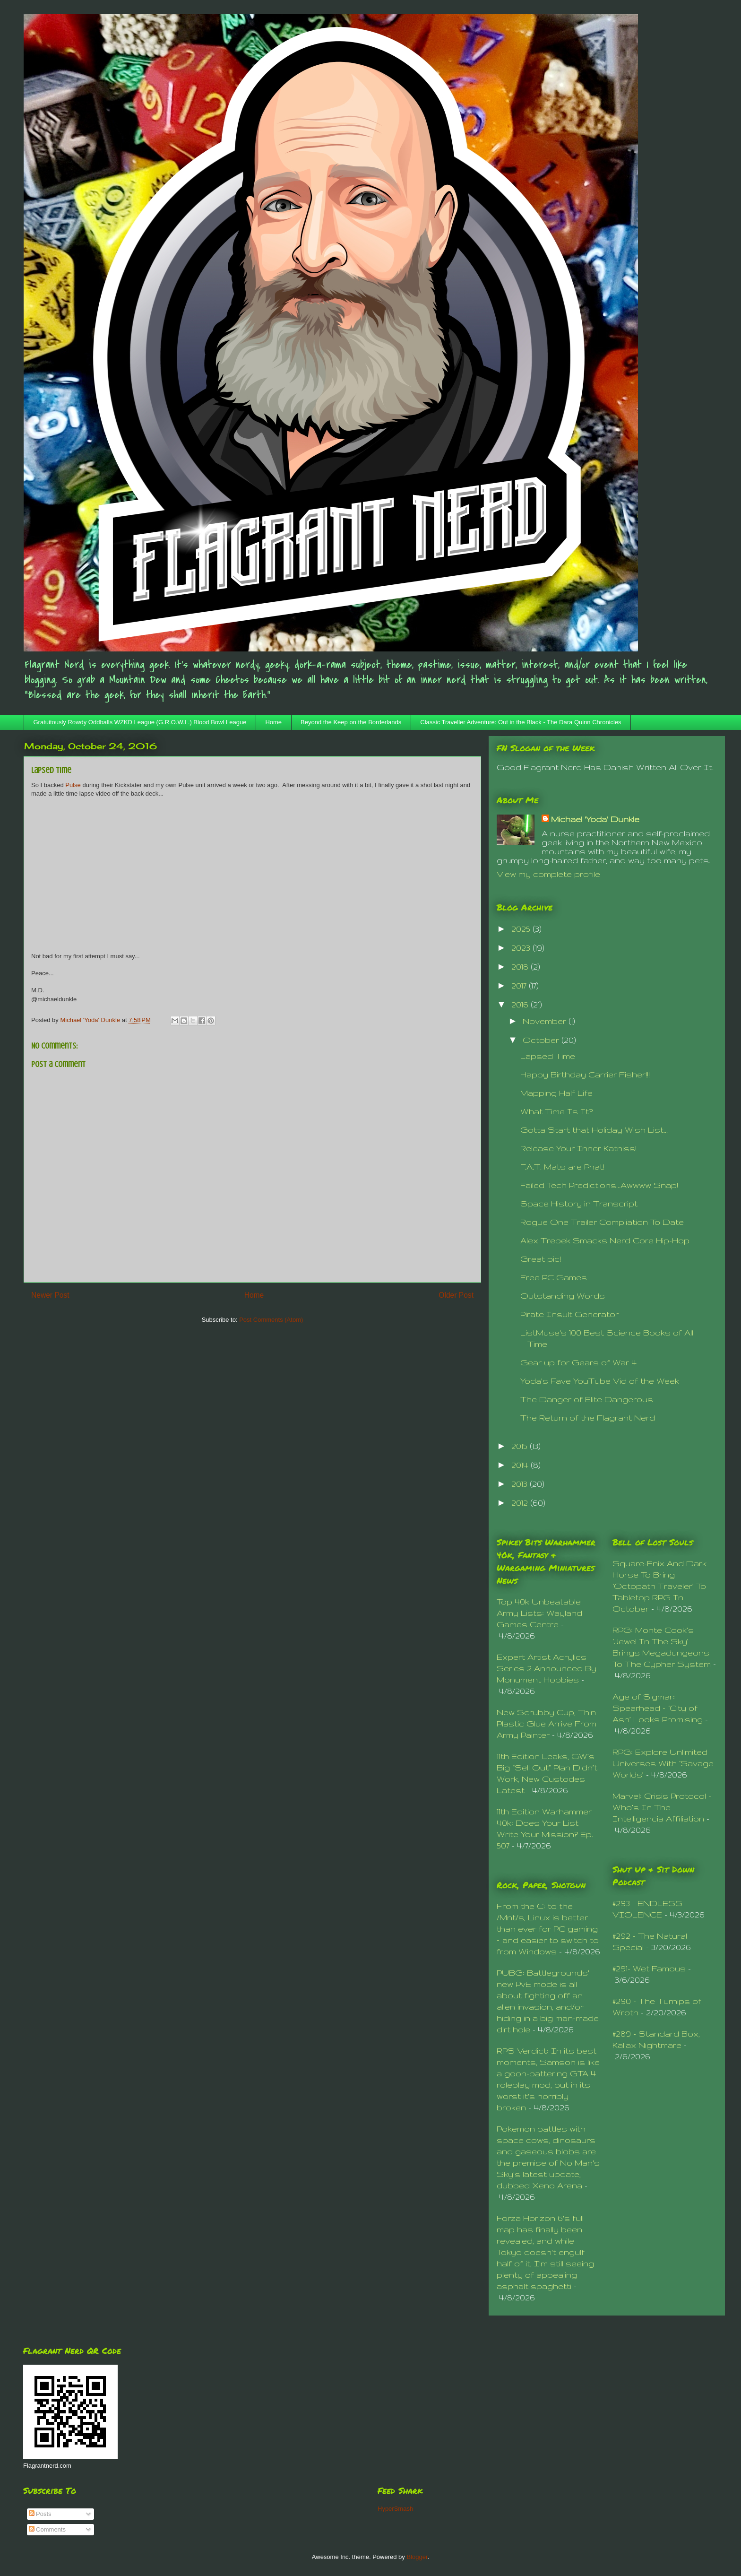 This screenshot has height=2576, width=741. I want to click on RPG: Explore Unlimited Universes With ‘Savage Worlds’, so click(663, 1763).